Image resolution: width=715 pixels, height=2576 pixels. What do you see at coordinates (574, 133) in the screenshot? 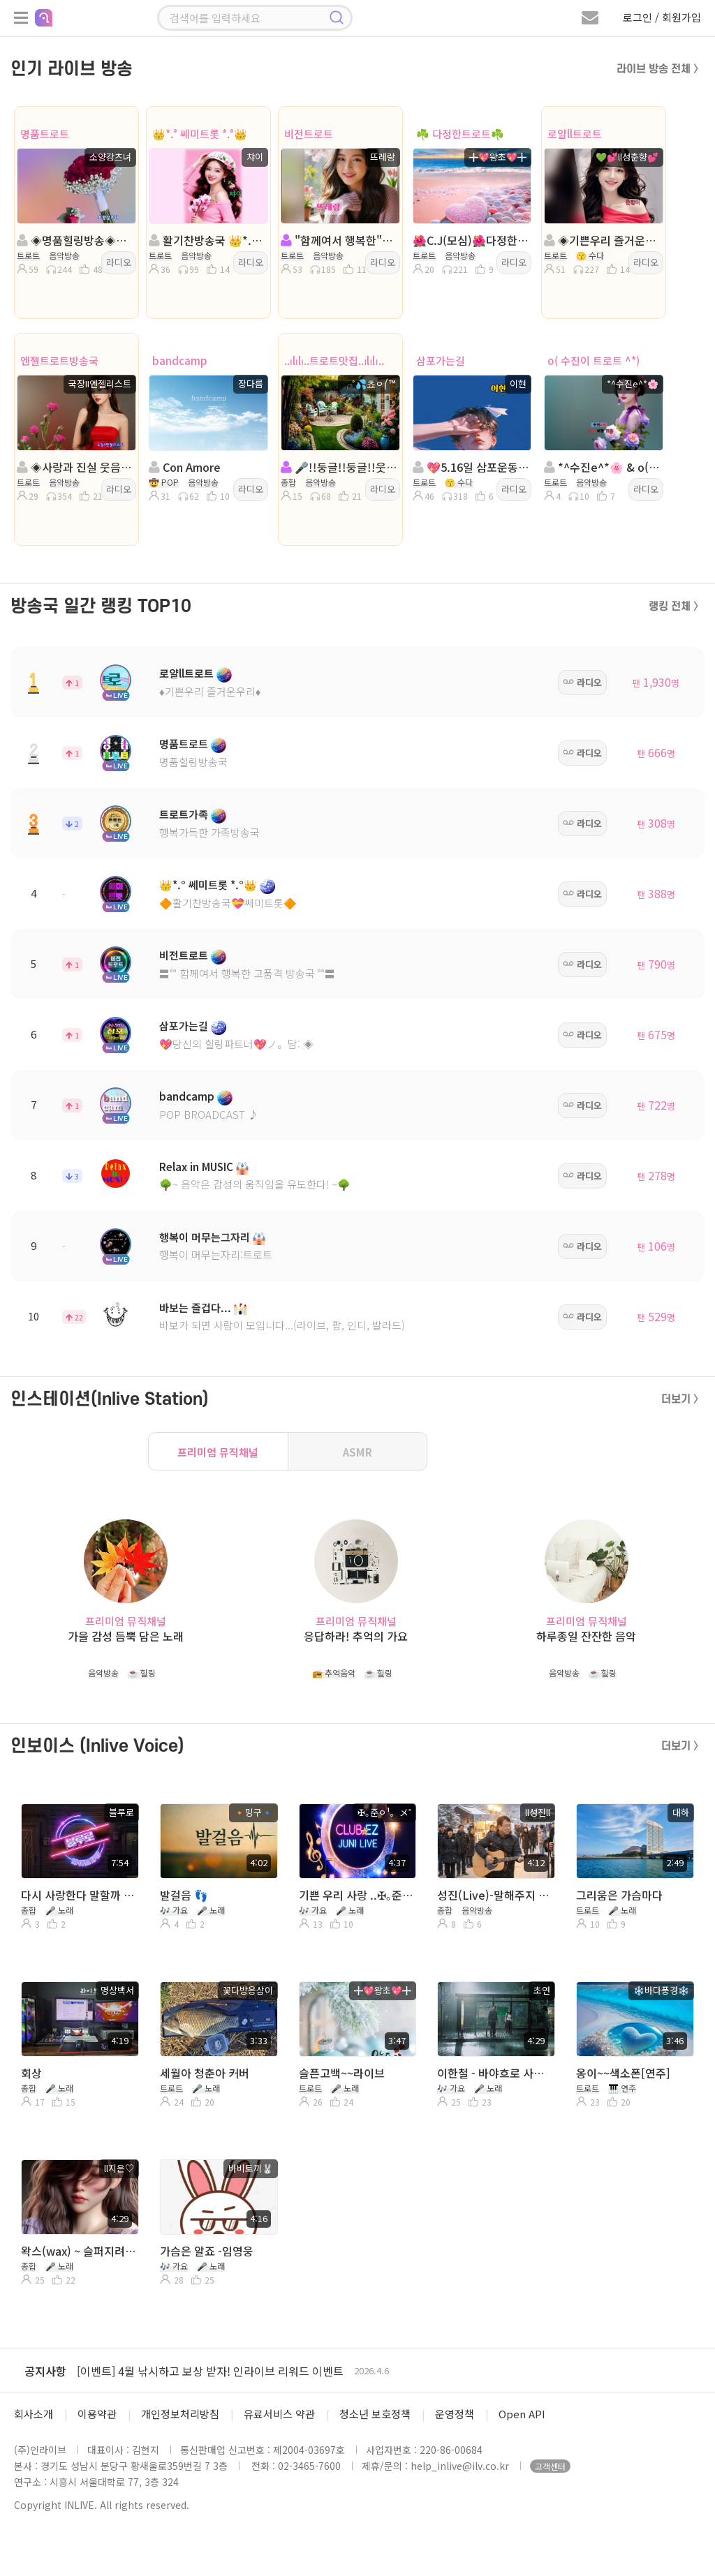
I see `로얄ll트로트` at bounding box center [574, 133].